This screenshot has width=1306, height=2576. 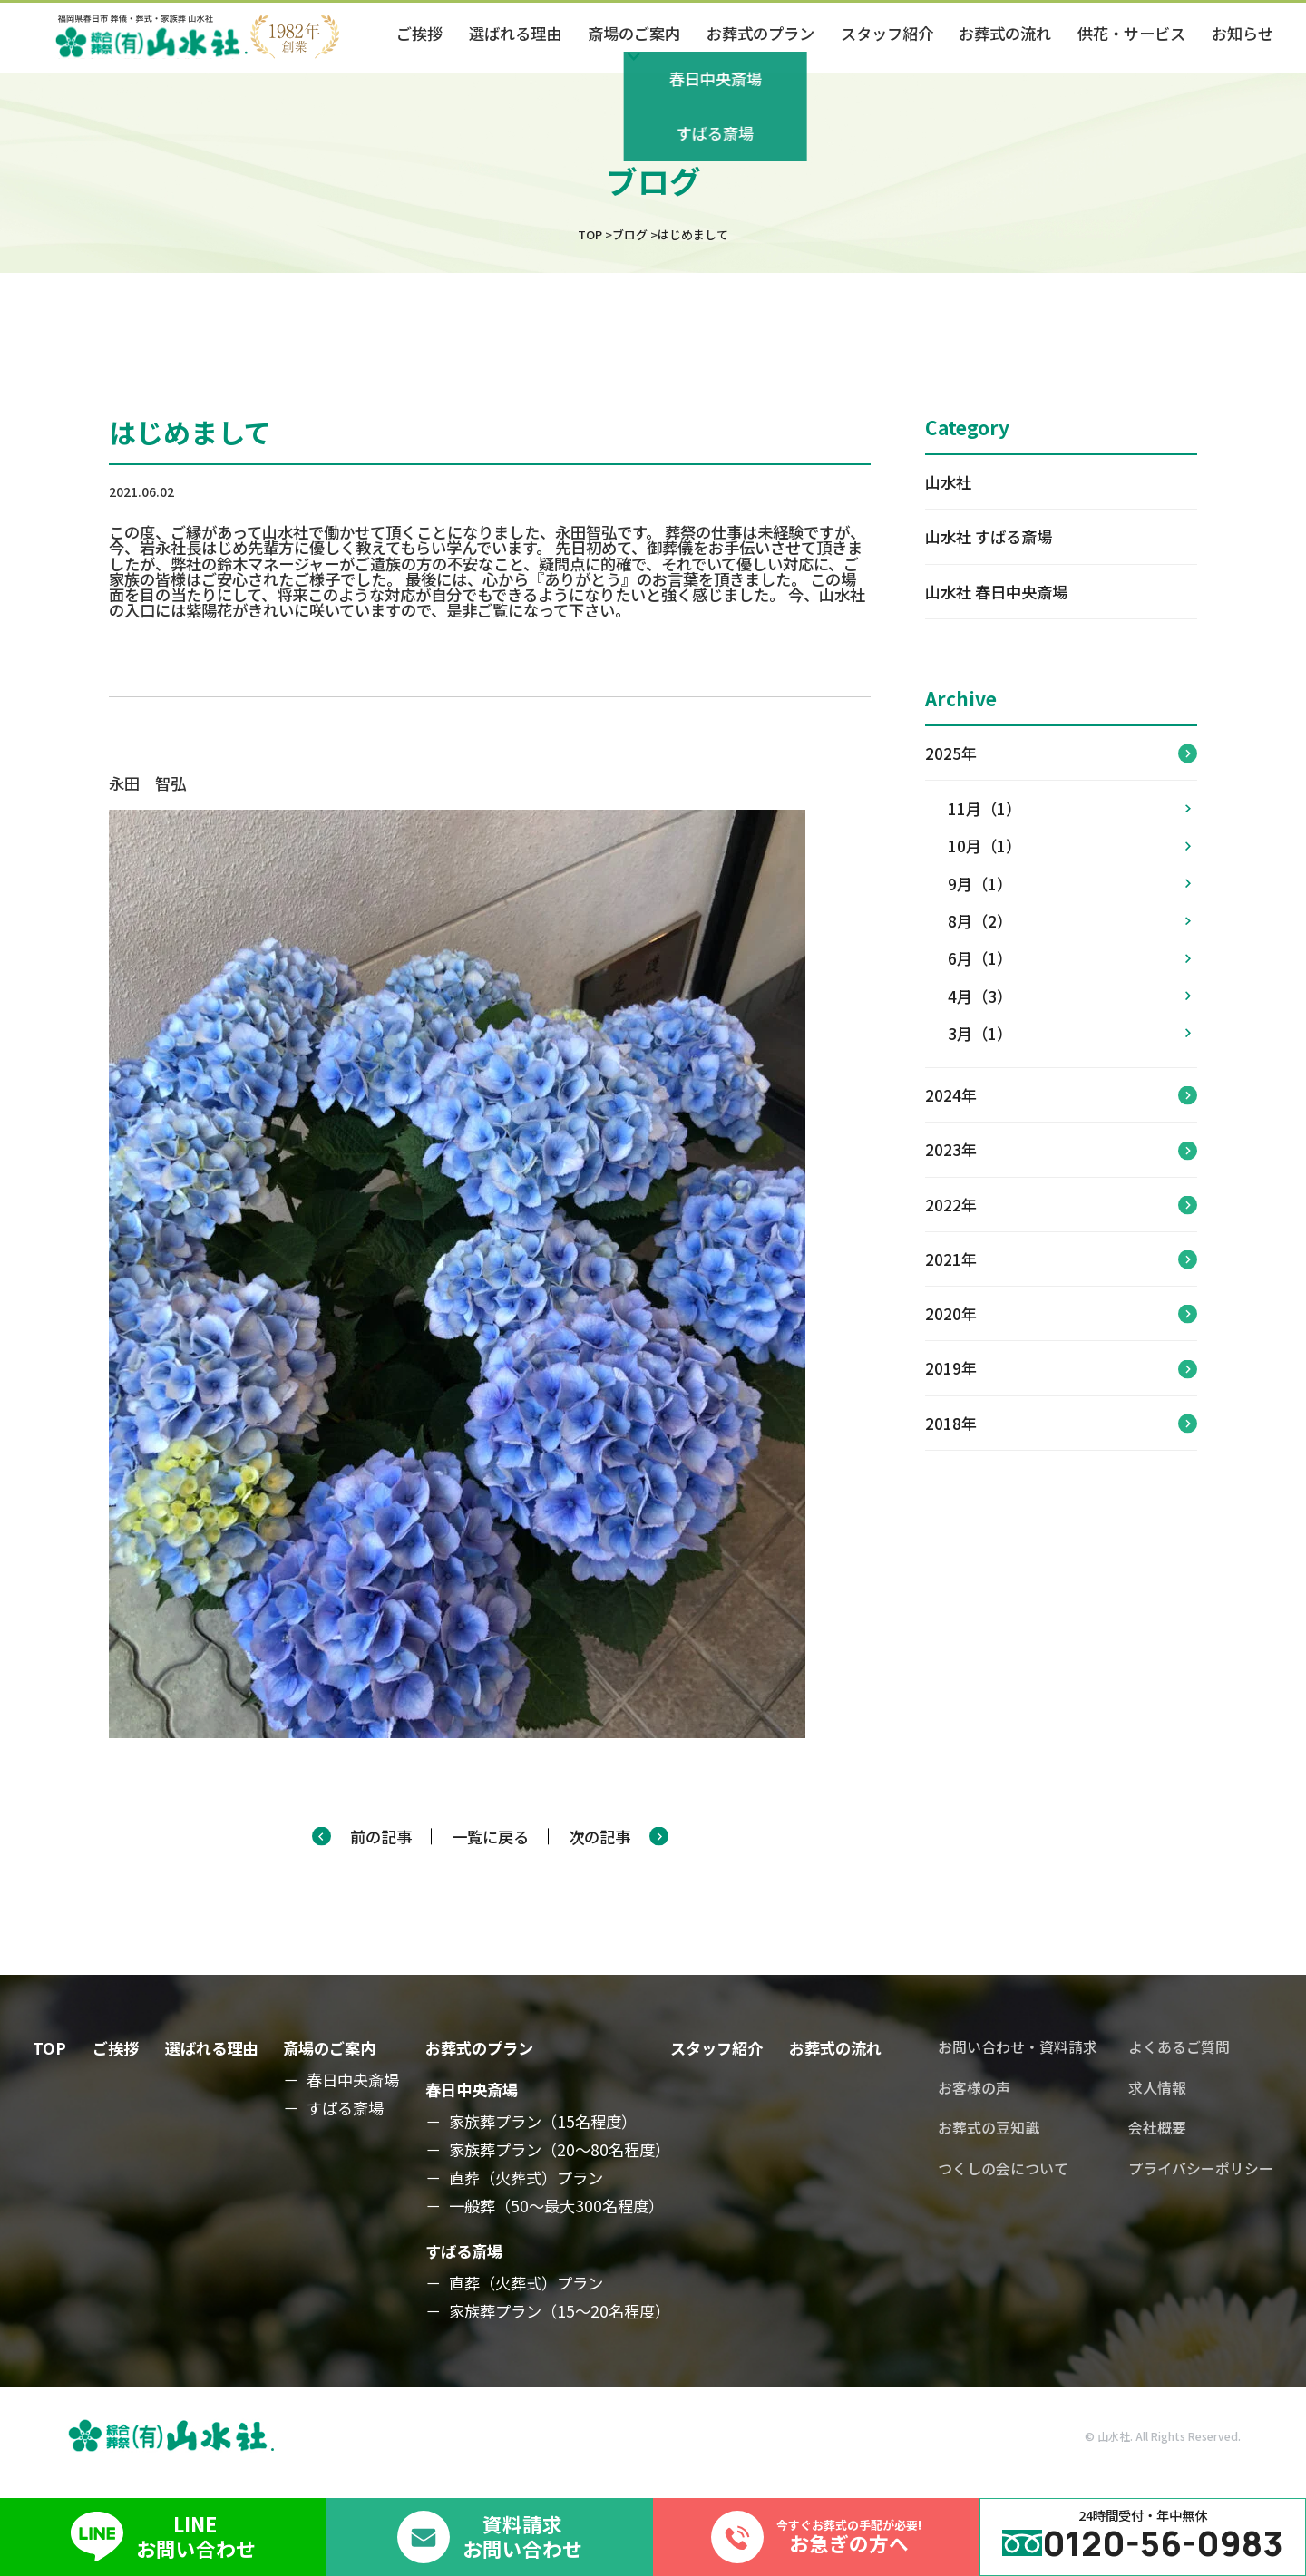 I want to click on お葬式の流れ, so click(x=1005, y=33).